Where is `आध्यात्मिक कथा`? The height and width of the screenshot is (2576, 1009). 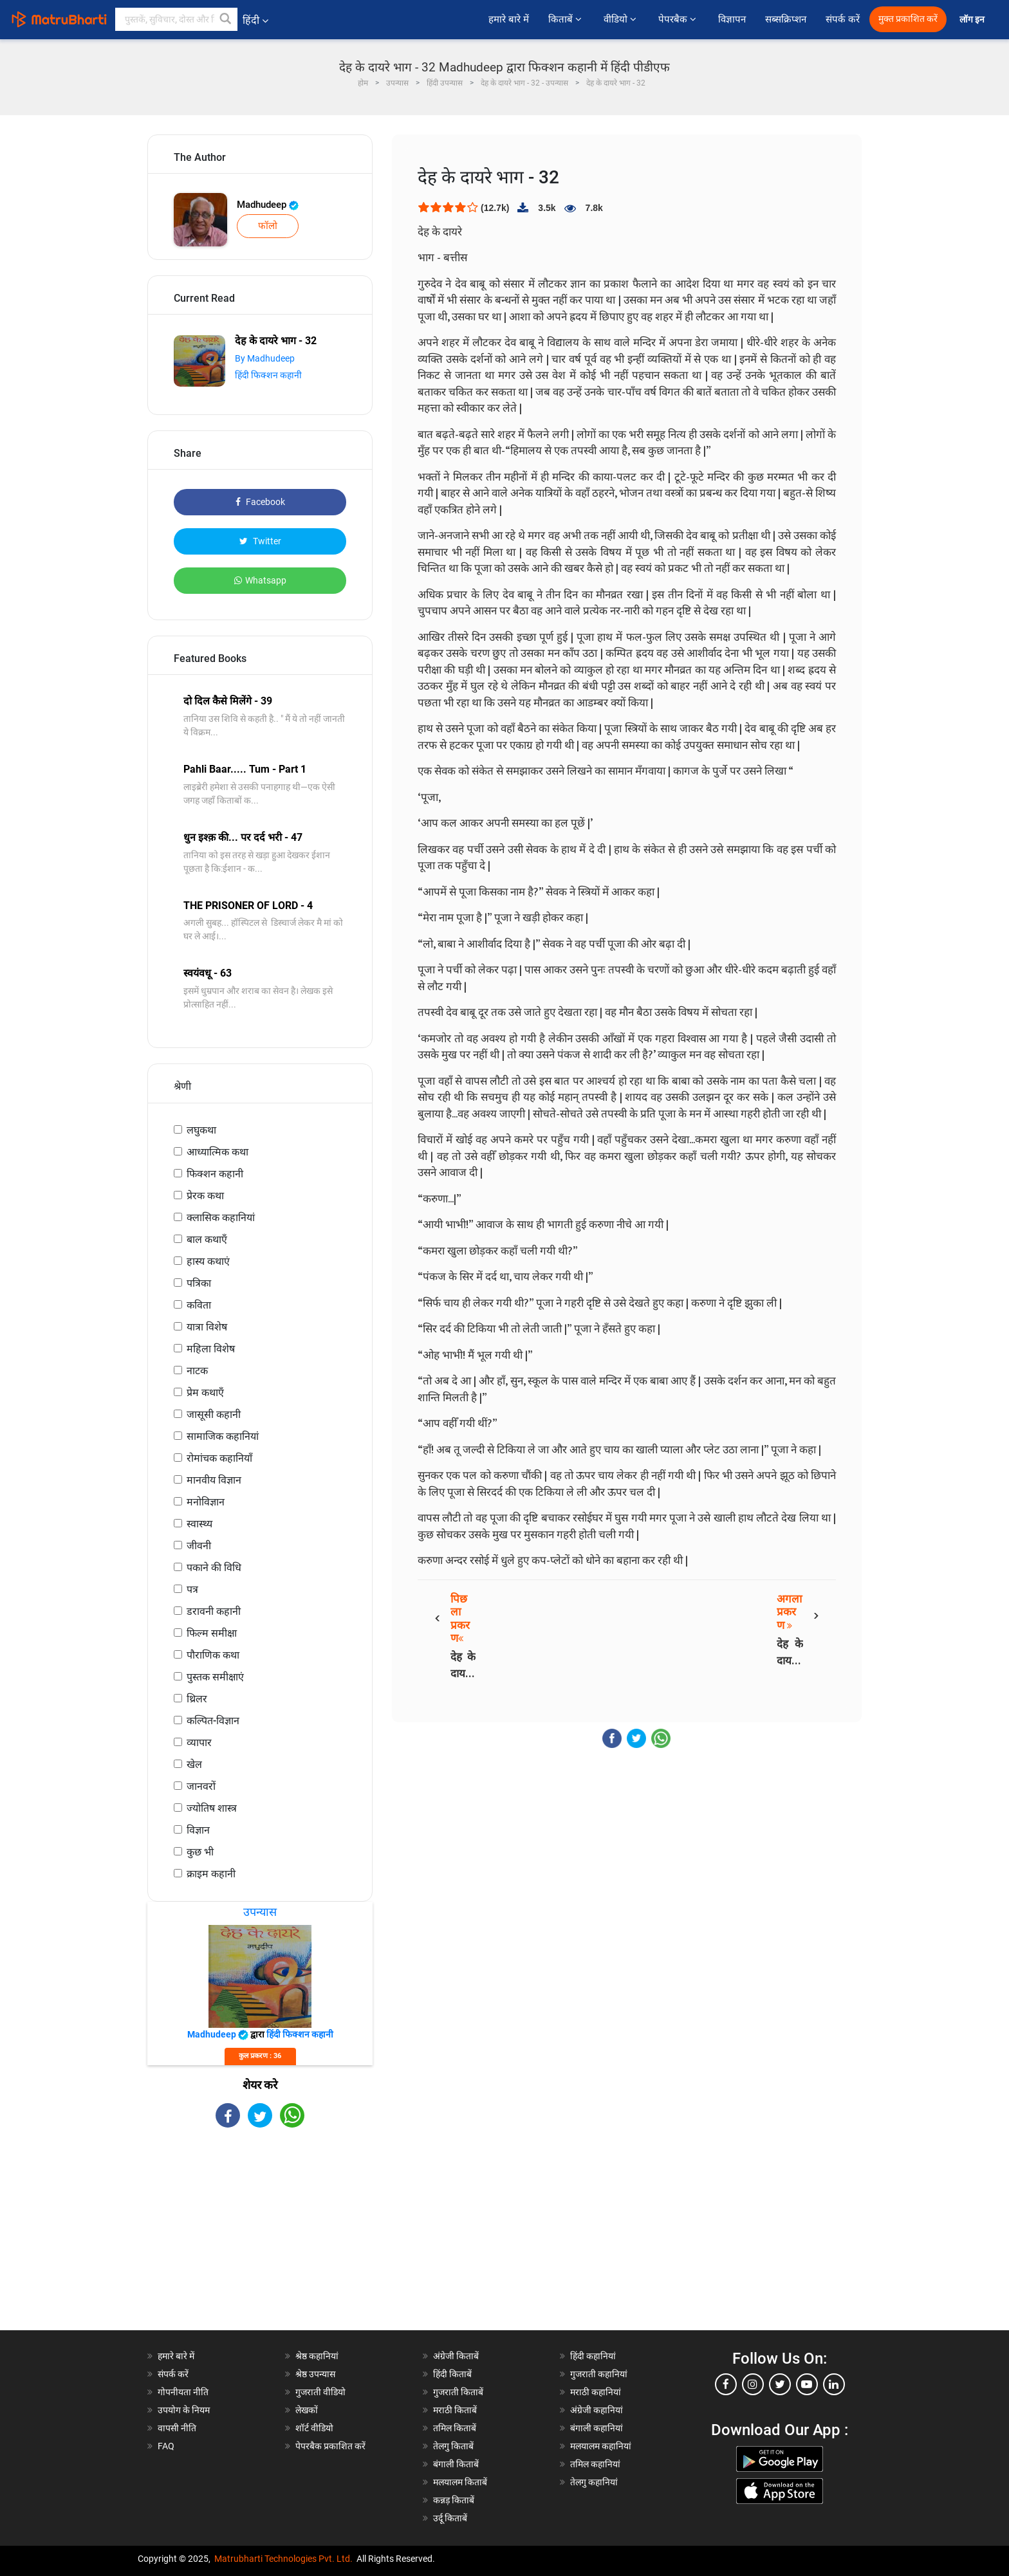 आध्यात्मिक कथा is located at coordinates (217, 1152).